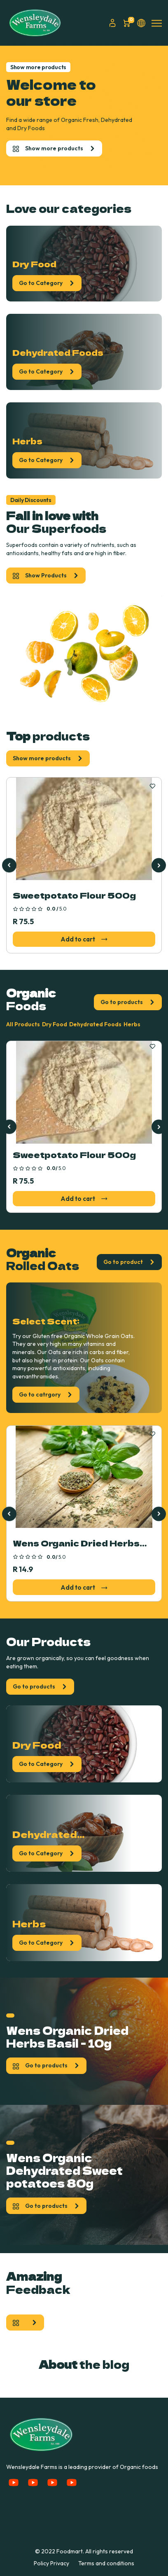  I want to click on Dehydrated Foods, so click(95, 1024).